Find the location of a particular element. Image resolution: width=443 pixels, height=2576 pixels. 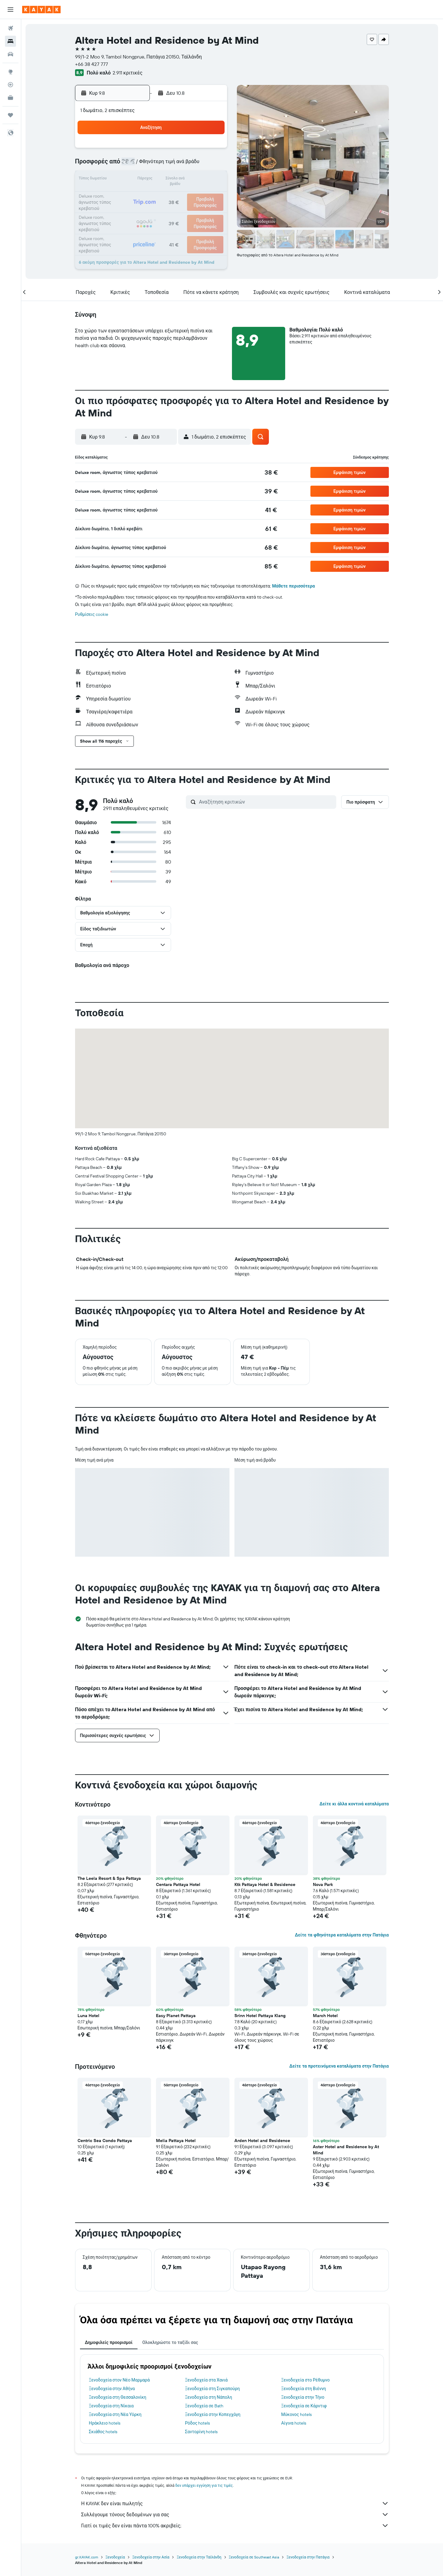

11 [button] is located at coordinates (137, 180).